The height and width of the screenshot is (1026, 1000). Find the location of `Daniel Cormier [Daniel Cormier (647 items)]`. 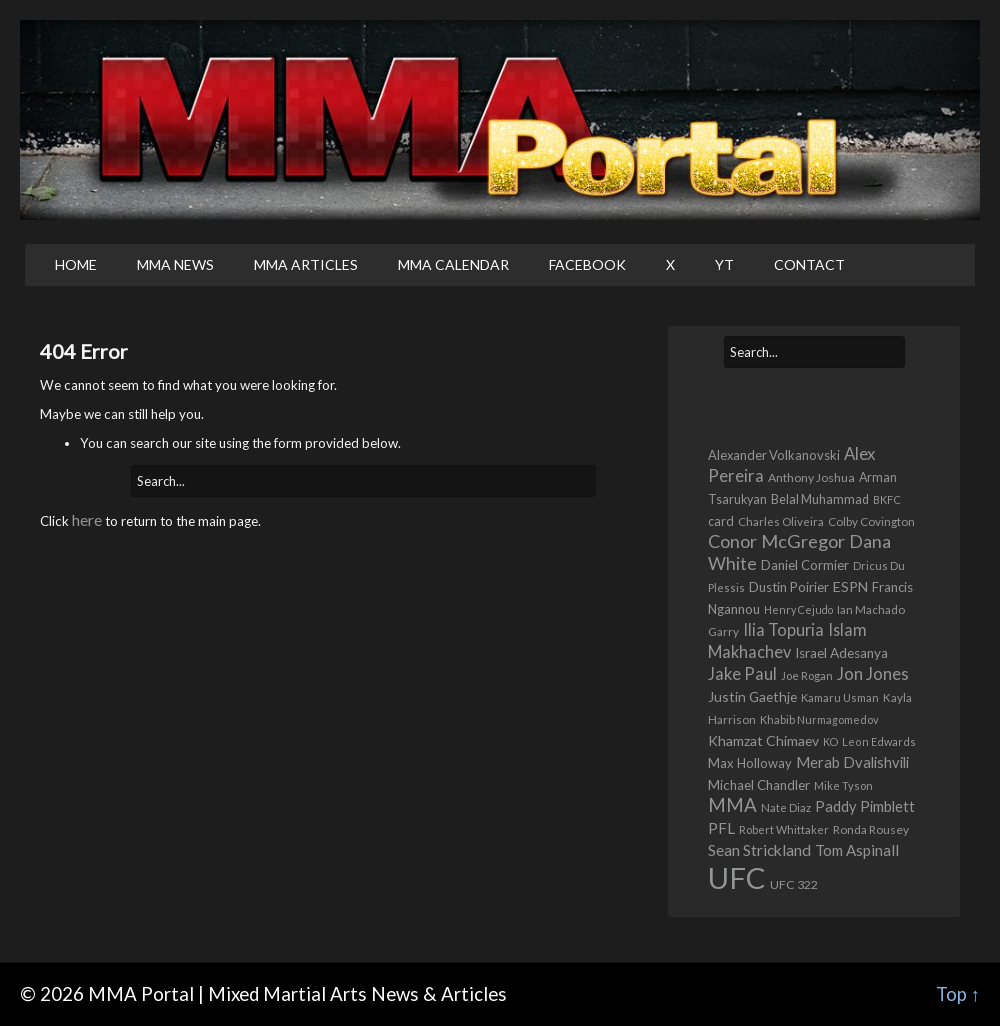

Daniel Cormier [Daniel Cormier (647 items)] is located at coordinates (805, 565).